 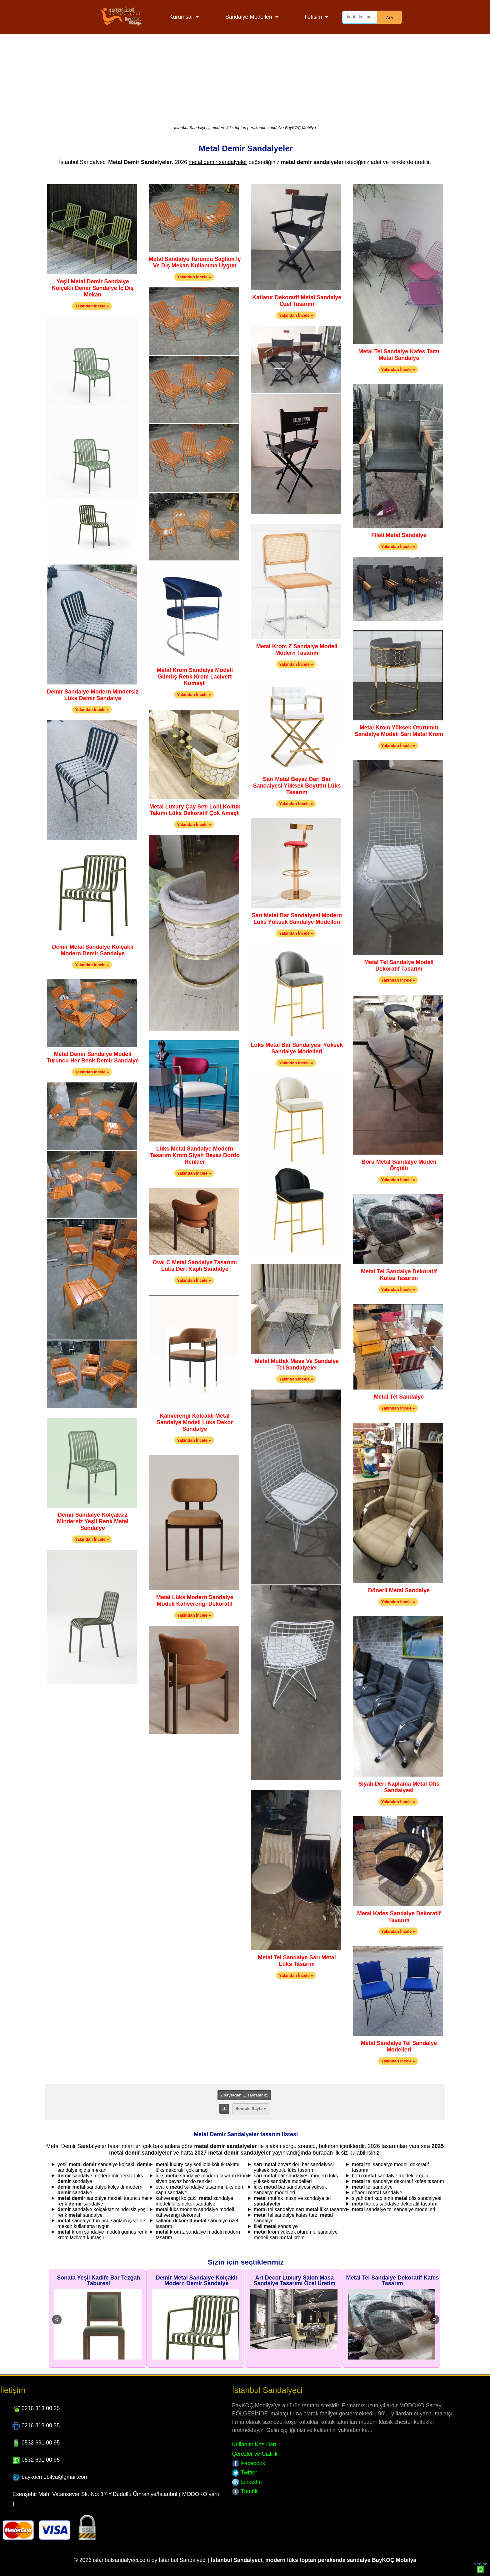 I want to click on Metal Tel Sandalye, so click(x=399, y=1397).